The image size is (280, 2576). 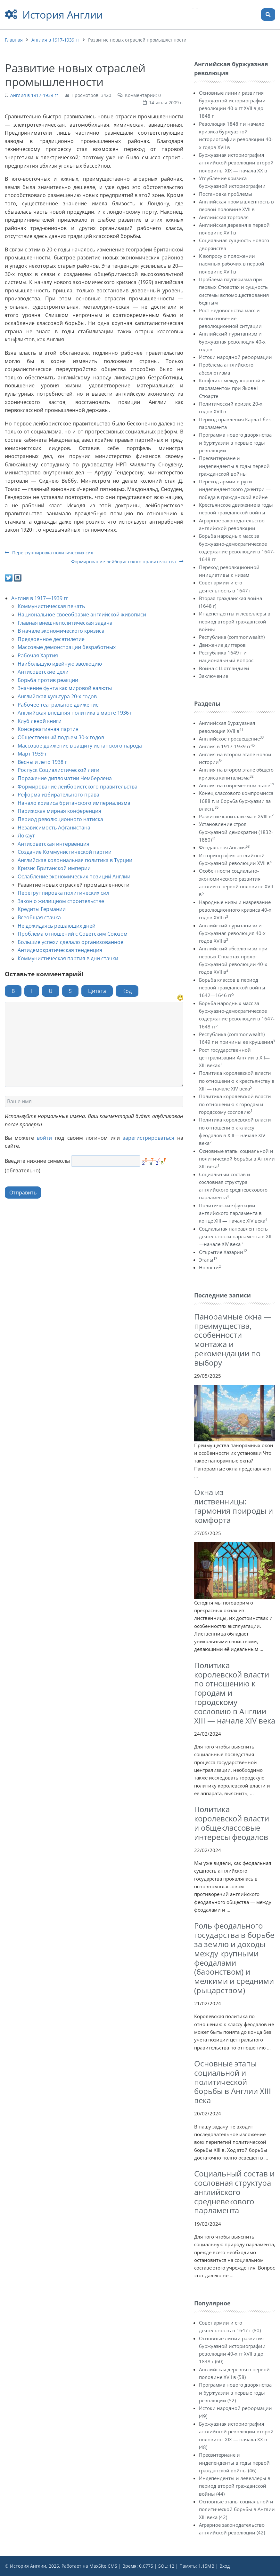 I want to click on Индепенденты и левеллеры в период второй гражданской войны (44), so click(x=234, y=2486).